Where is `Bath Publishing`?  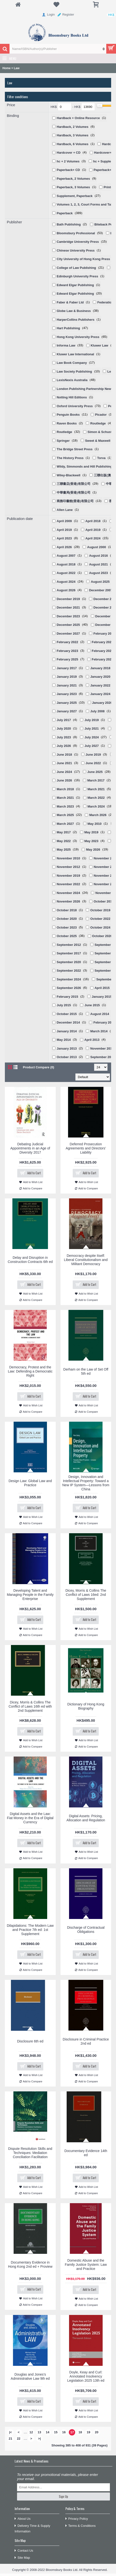 Bath Publishing is located at coordinates (69, 224).